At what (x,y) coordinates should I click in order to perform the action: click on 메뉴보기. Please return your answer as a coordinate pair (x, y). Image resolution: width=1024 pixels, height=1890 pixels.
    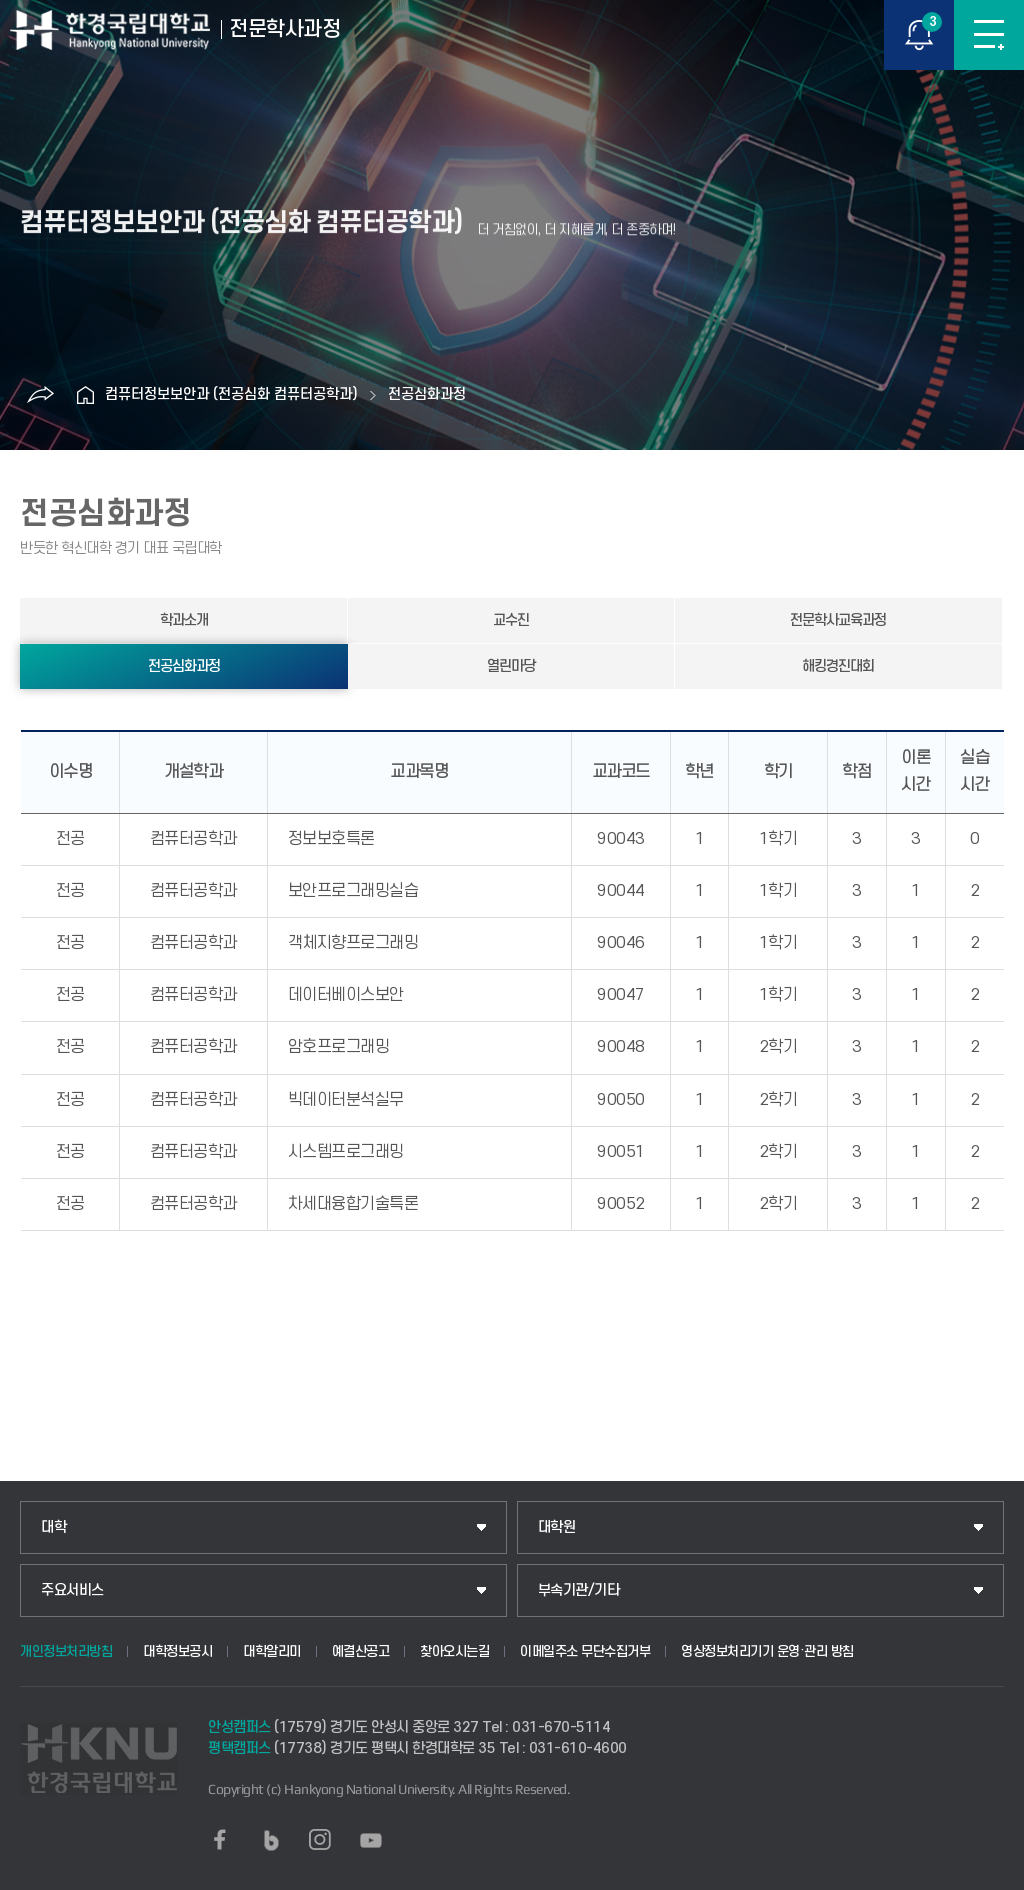
    Looking at the image, I should click on (989, 35).